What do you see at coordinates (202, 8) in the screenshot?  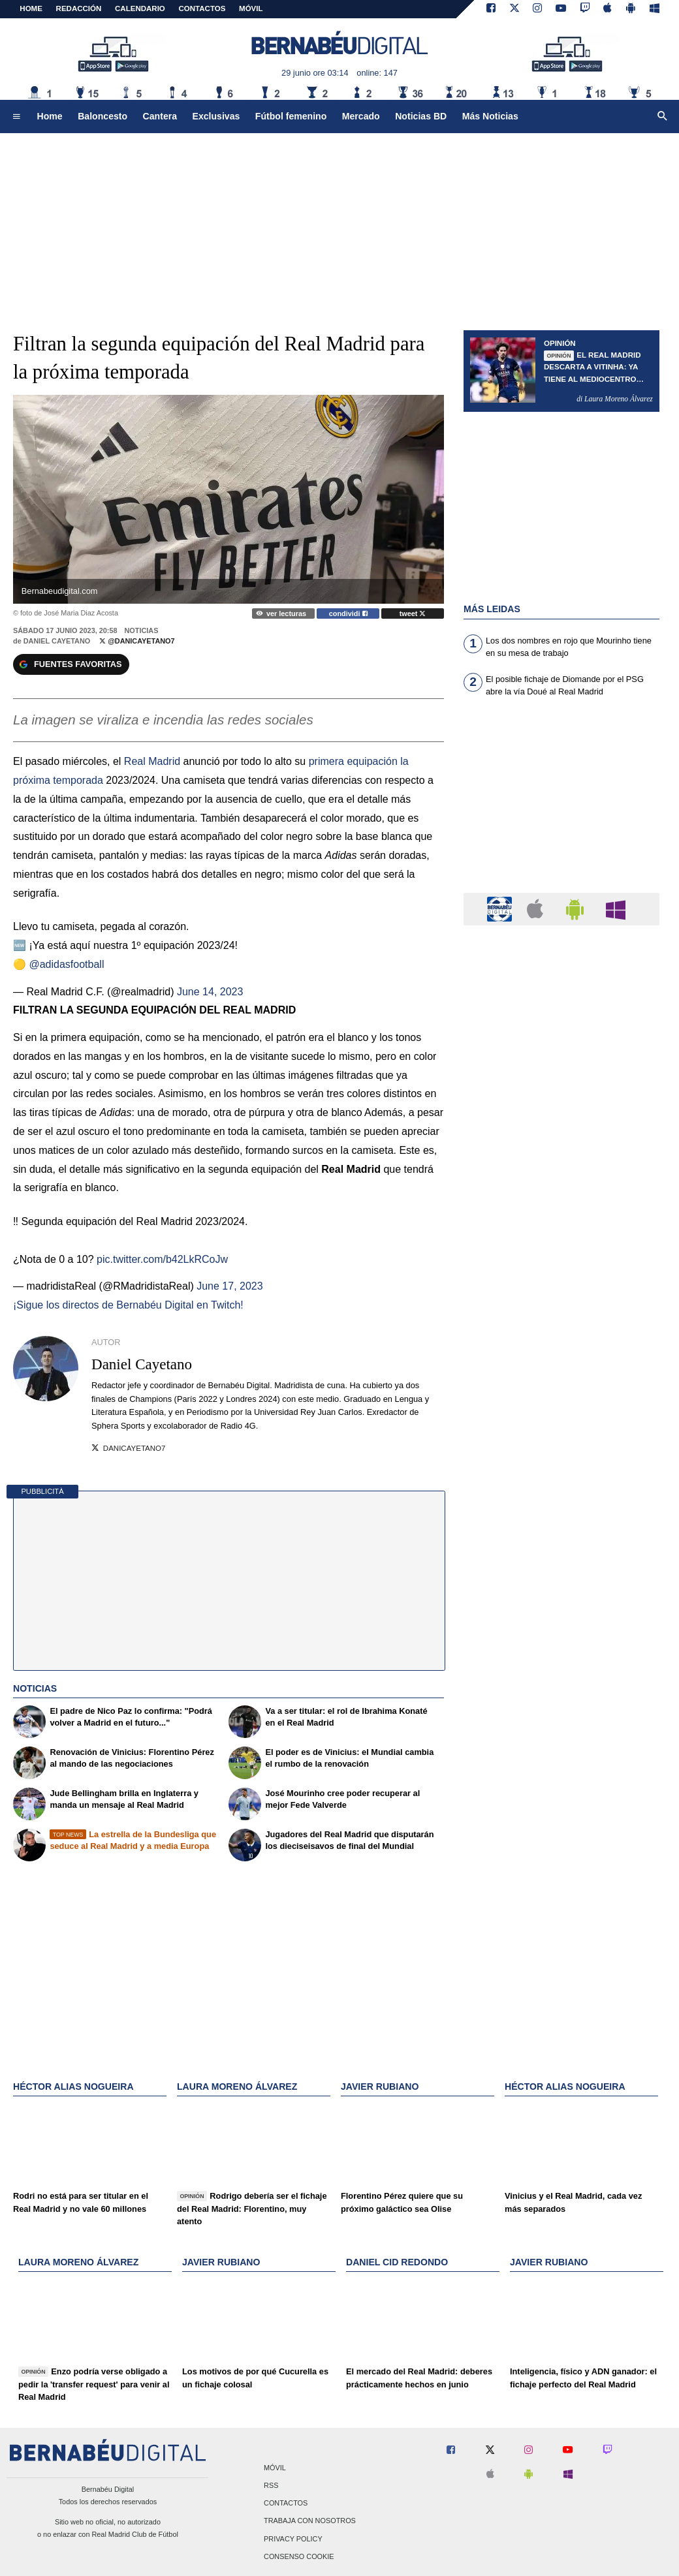 I see `CONTACTOS` at bounding box center [202, 8].